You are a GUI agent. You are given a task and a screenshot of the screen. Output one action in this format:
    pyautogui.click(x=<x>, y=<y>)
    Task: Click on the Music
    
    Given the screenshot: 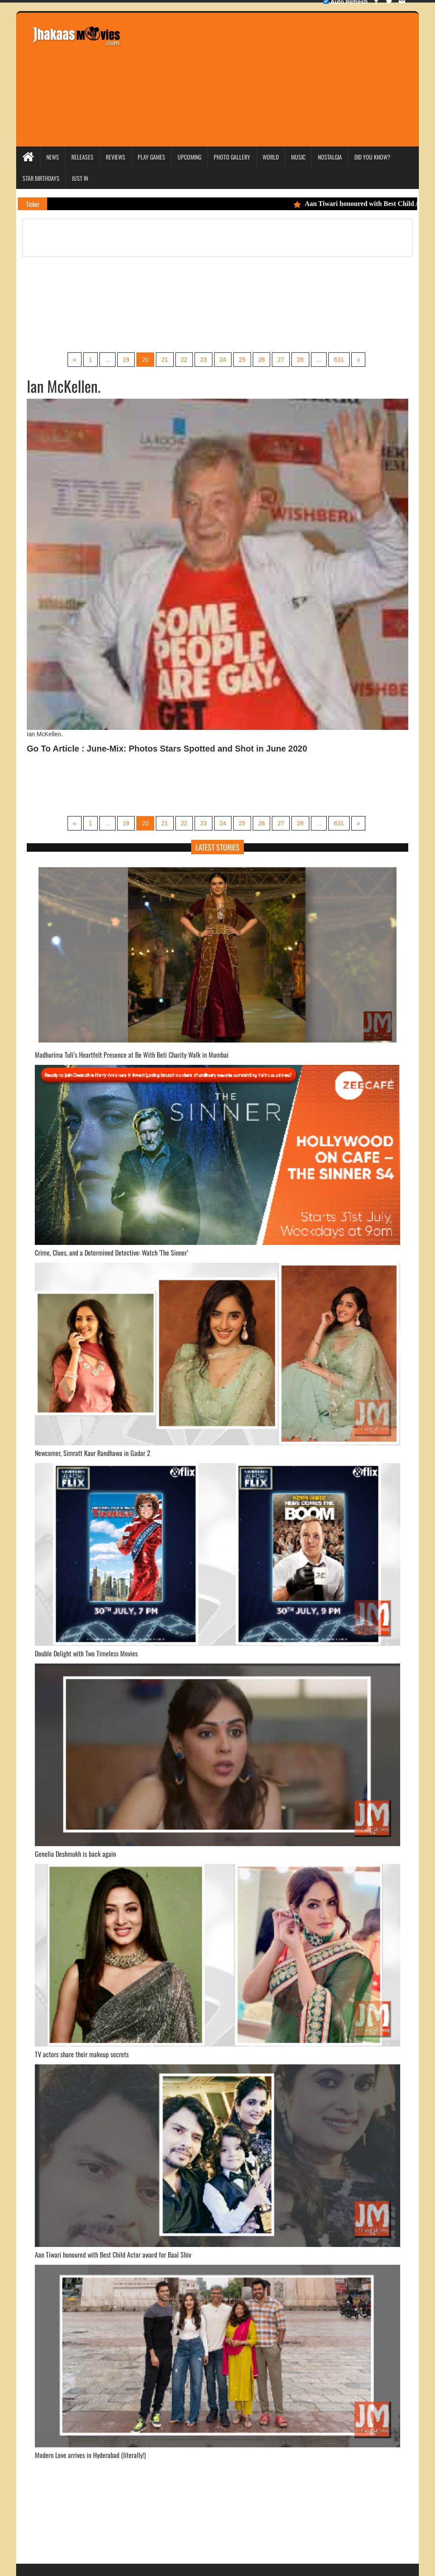 What is the action you would take?
    pyautogui.click(x=298, y=156)
    